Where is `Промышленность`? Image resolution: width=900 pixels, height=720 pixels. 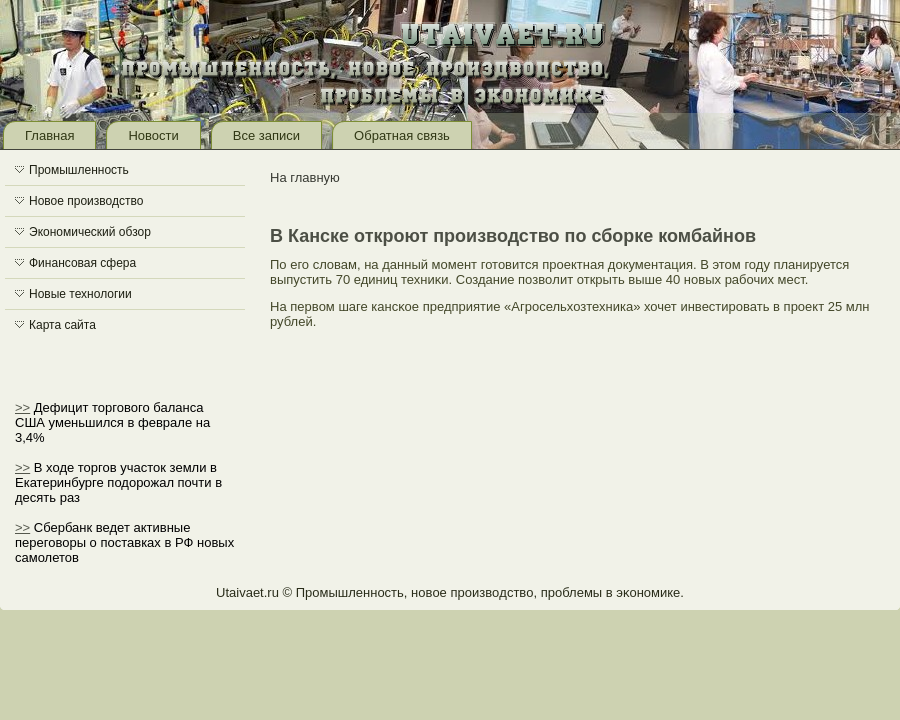 Промышленность is located at coordinates (79, 170).